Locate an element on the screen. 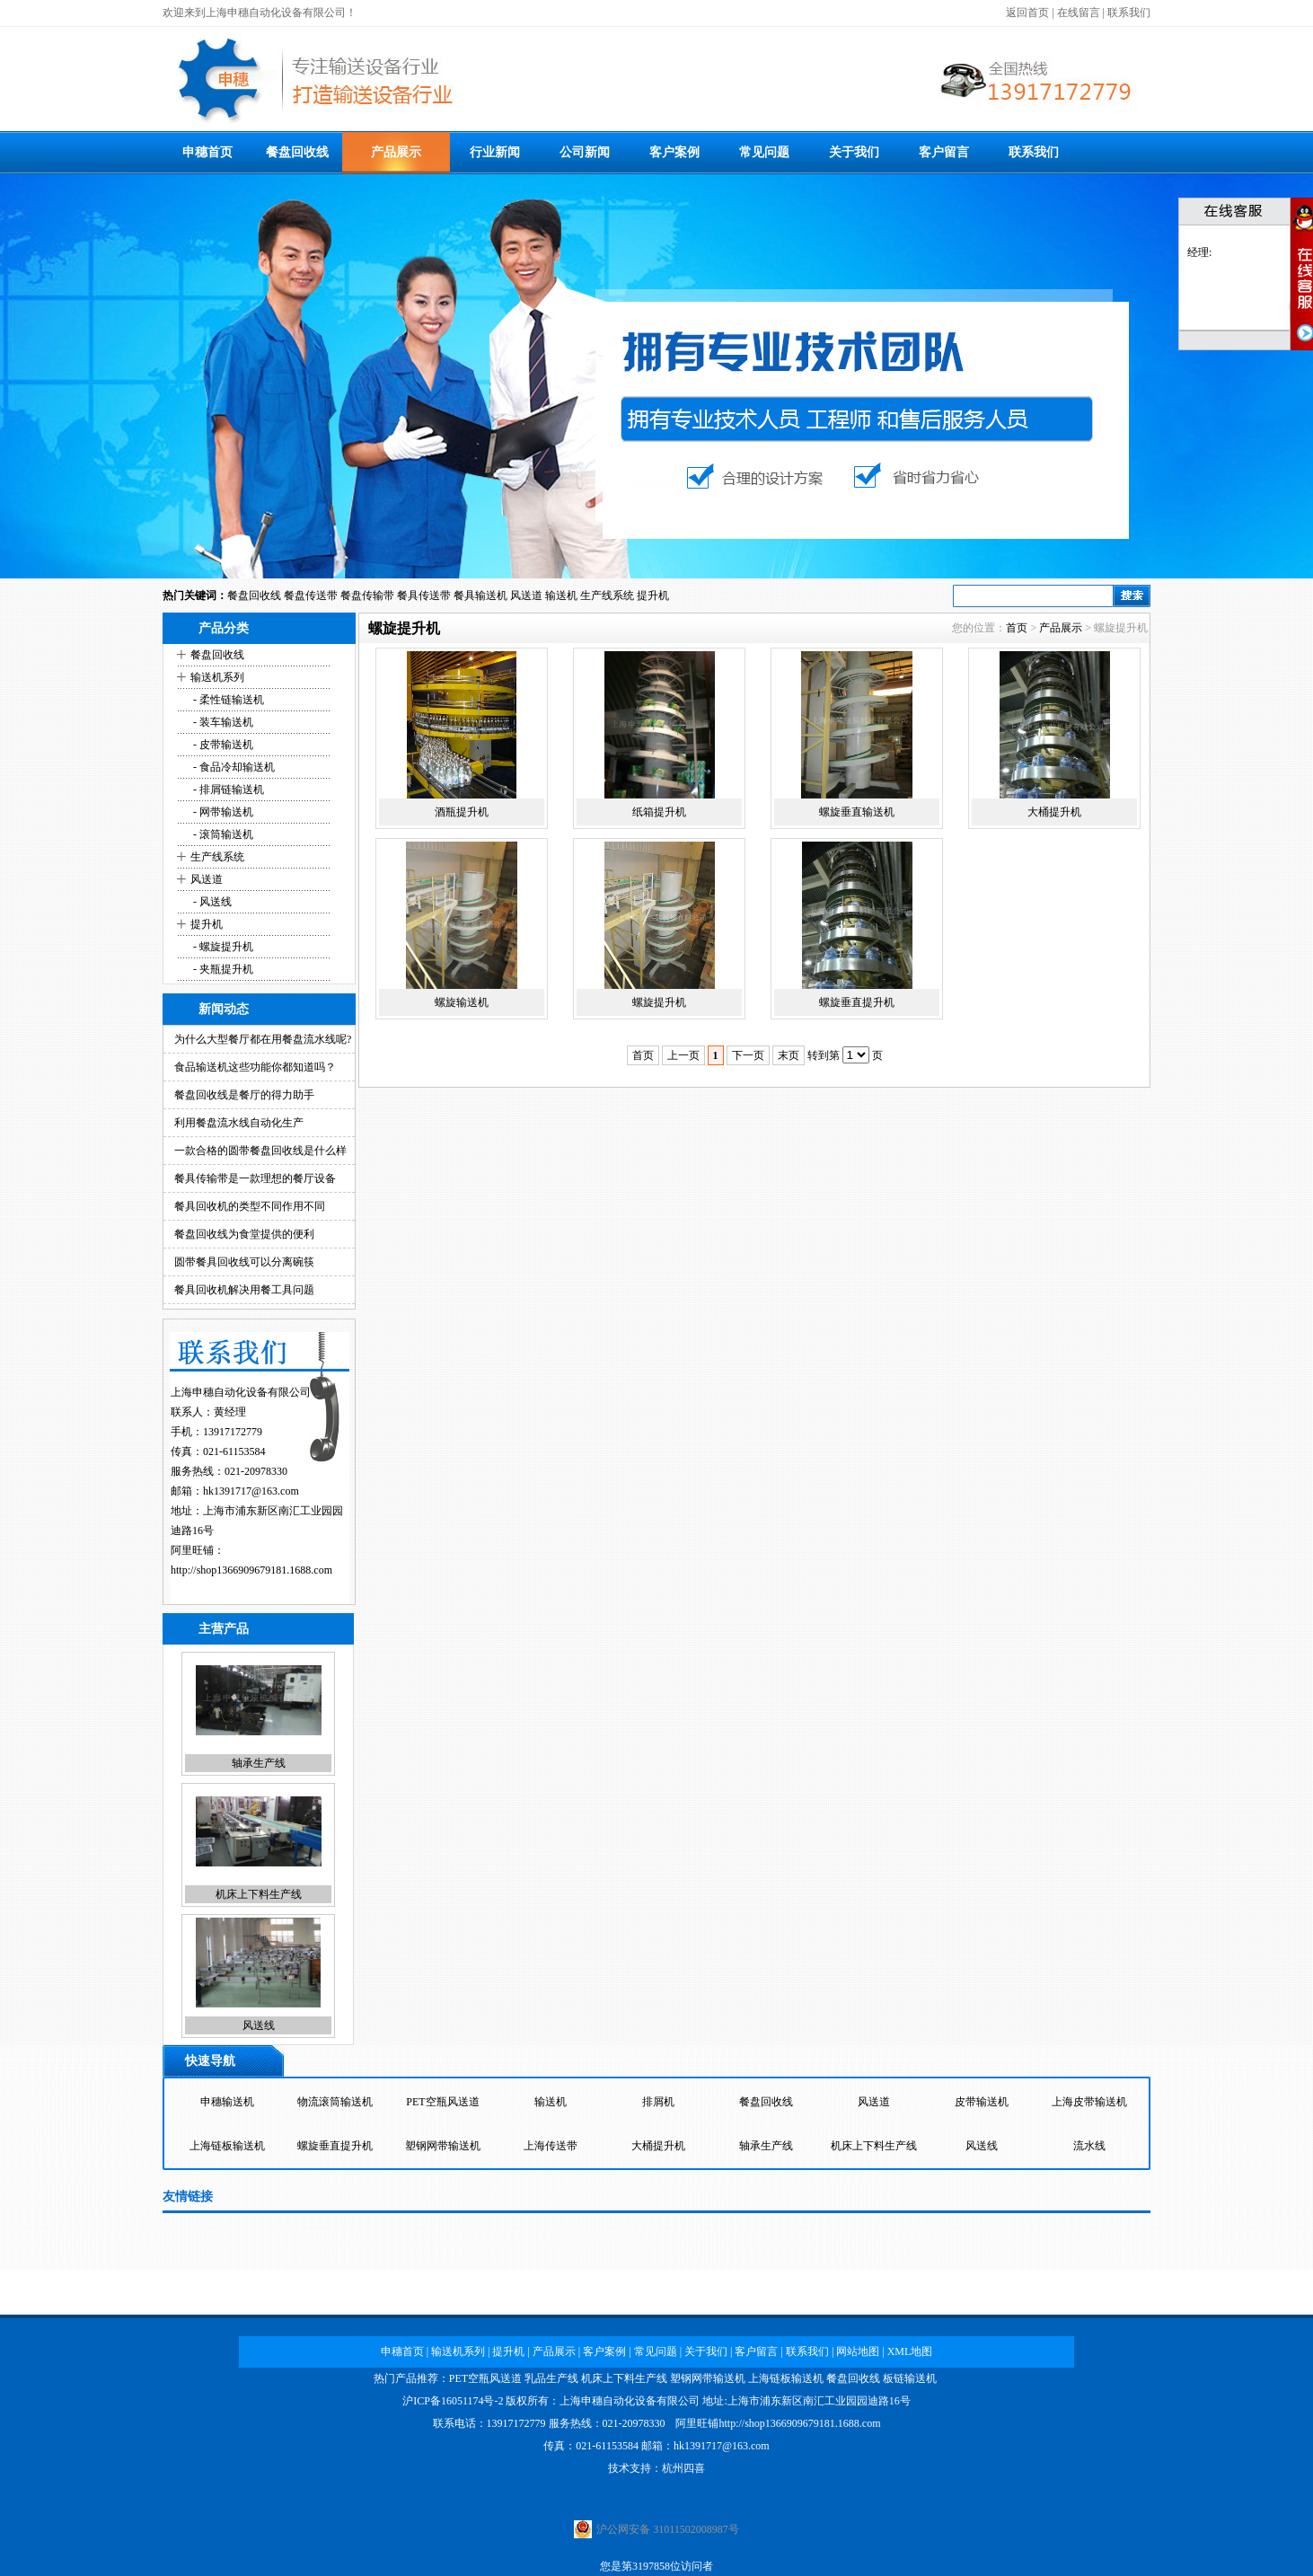 The image size is (1313, 2576). 轴承生产线 is located at coordinates (259, 1763).